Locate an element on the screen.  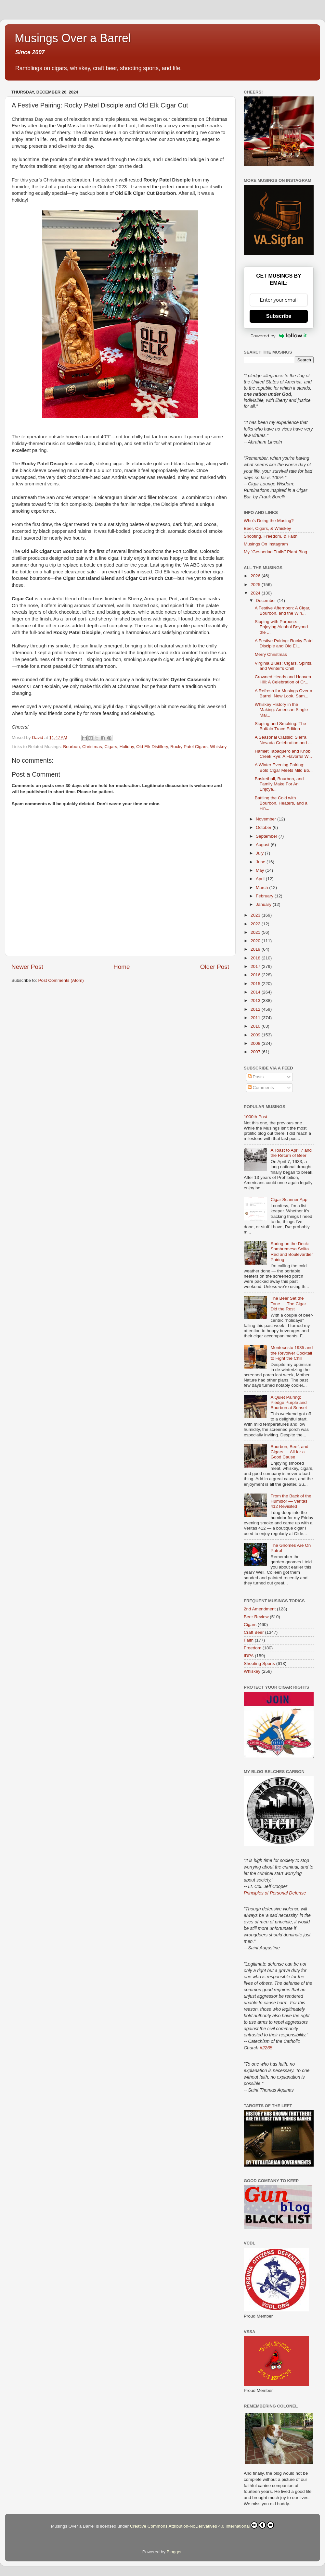
Beer, Cigars, & Whiskey is located at coordinates (267, 528).